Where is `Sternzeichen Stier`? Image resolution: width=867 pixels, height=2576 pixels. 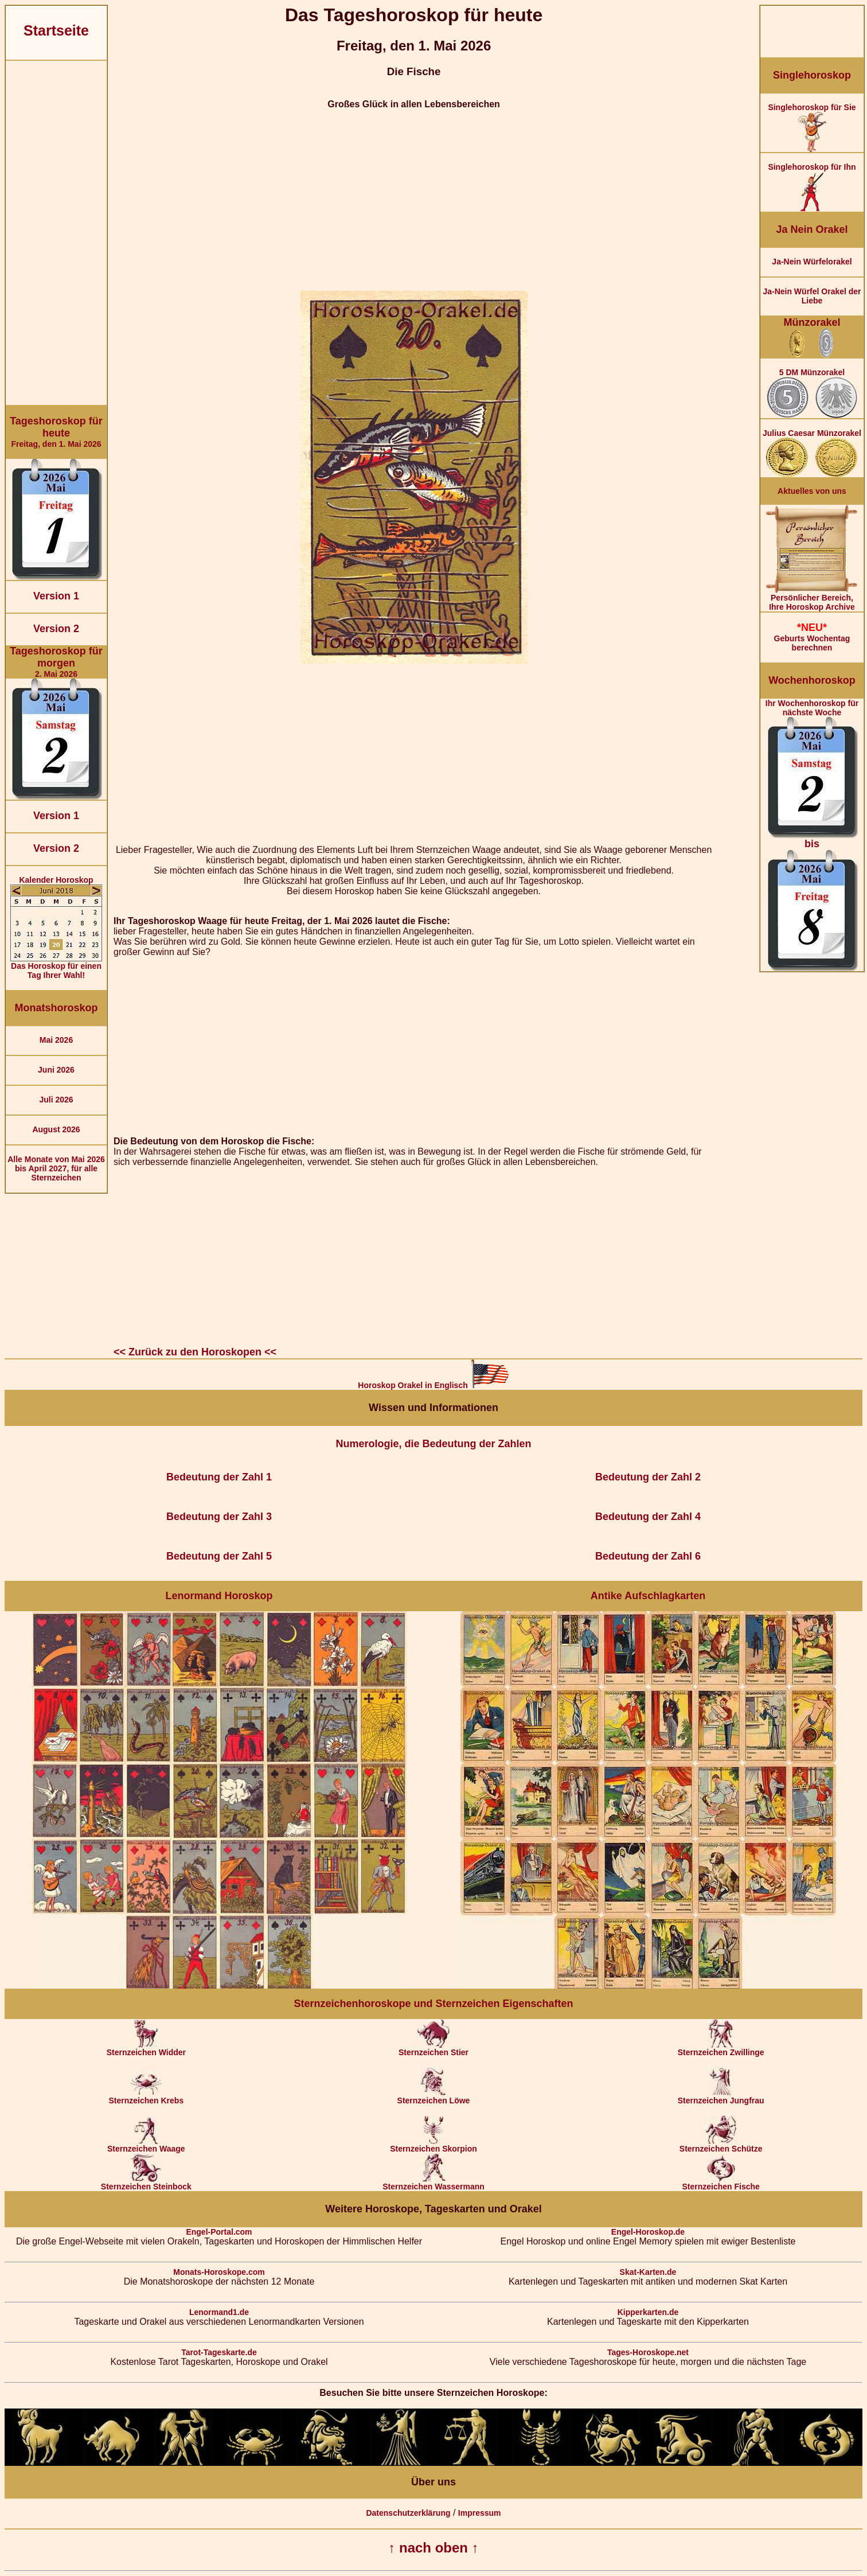 Sternzeichen Stier is located at coordinates (433, 2048).